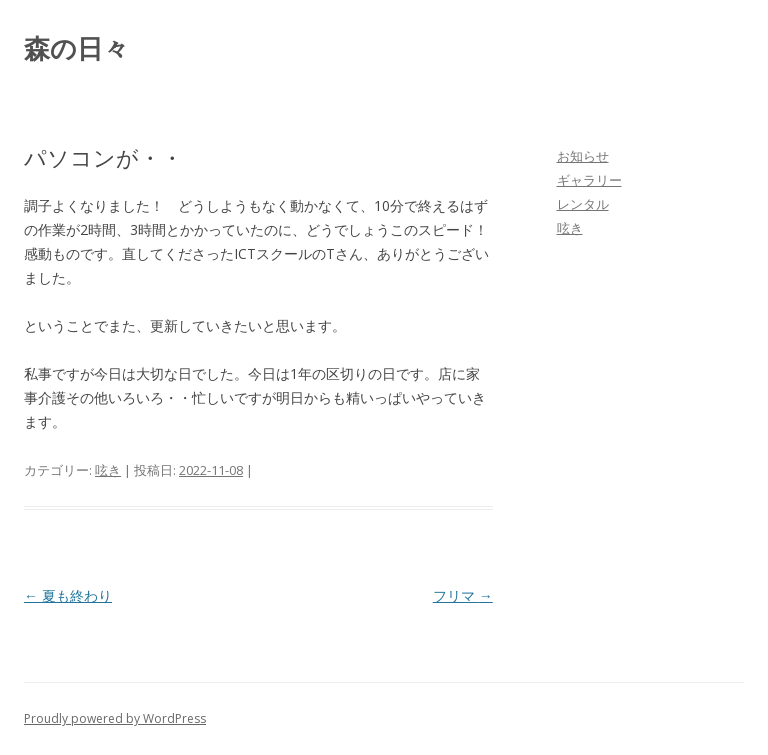 Image resolution: width=768 pixels, height=755 pixels. I want to click on Proudly powered by WordPress, so click(115, 718).